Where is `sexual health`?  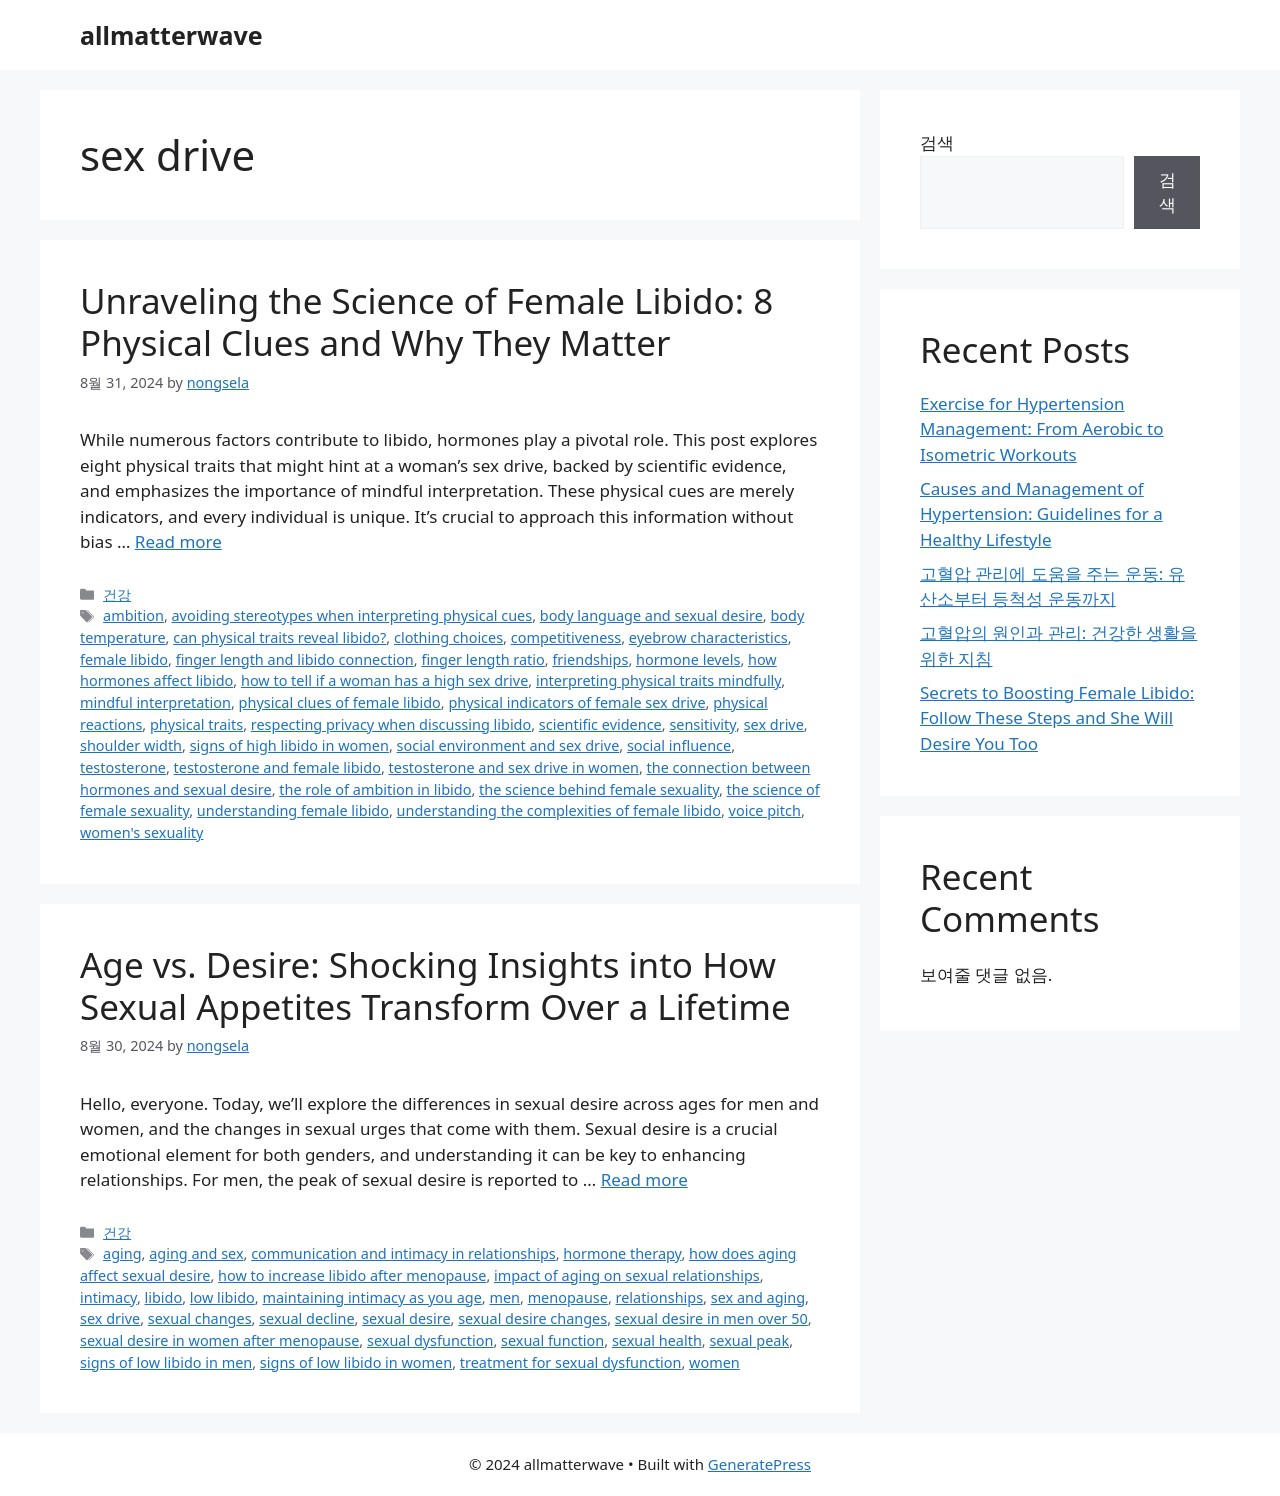 sexual health is located at coordinates (657, 1340).